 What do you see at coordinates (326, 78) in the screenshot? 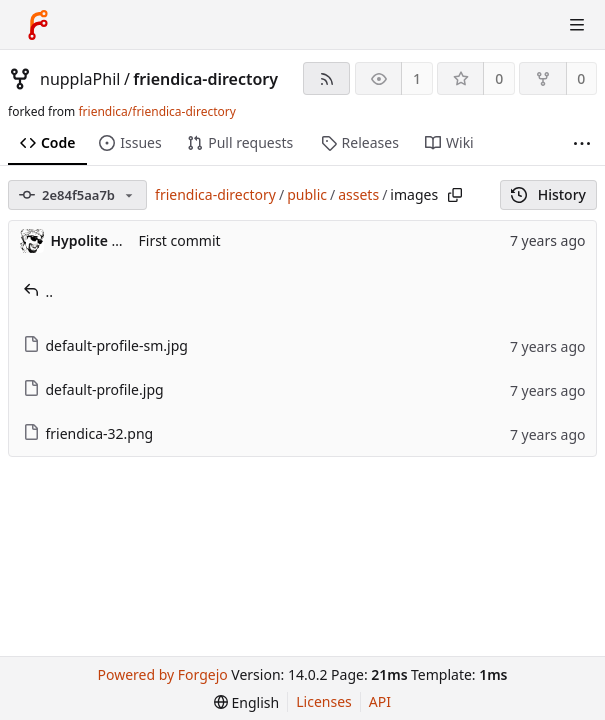
I see `[RSS feed]` at bounding box center [326, 78].